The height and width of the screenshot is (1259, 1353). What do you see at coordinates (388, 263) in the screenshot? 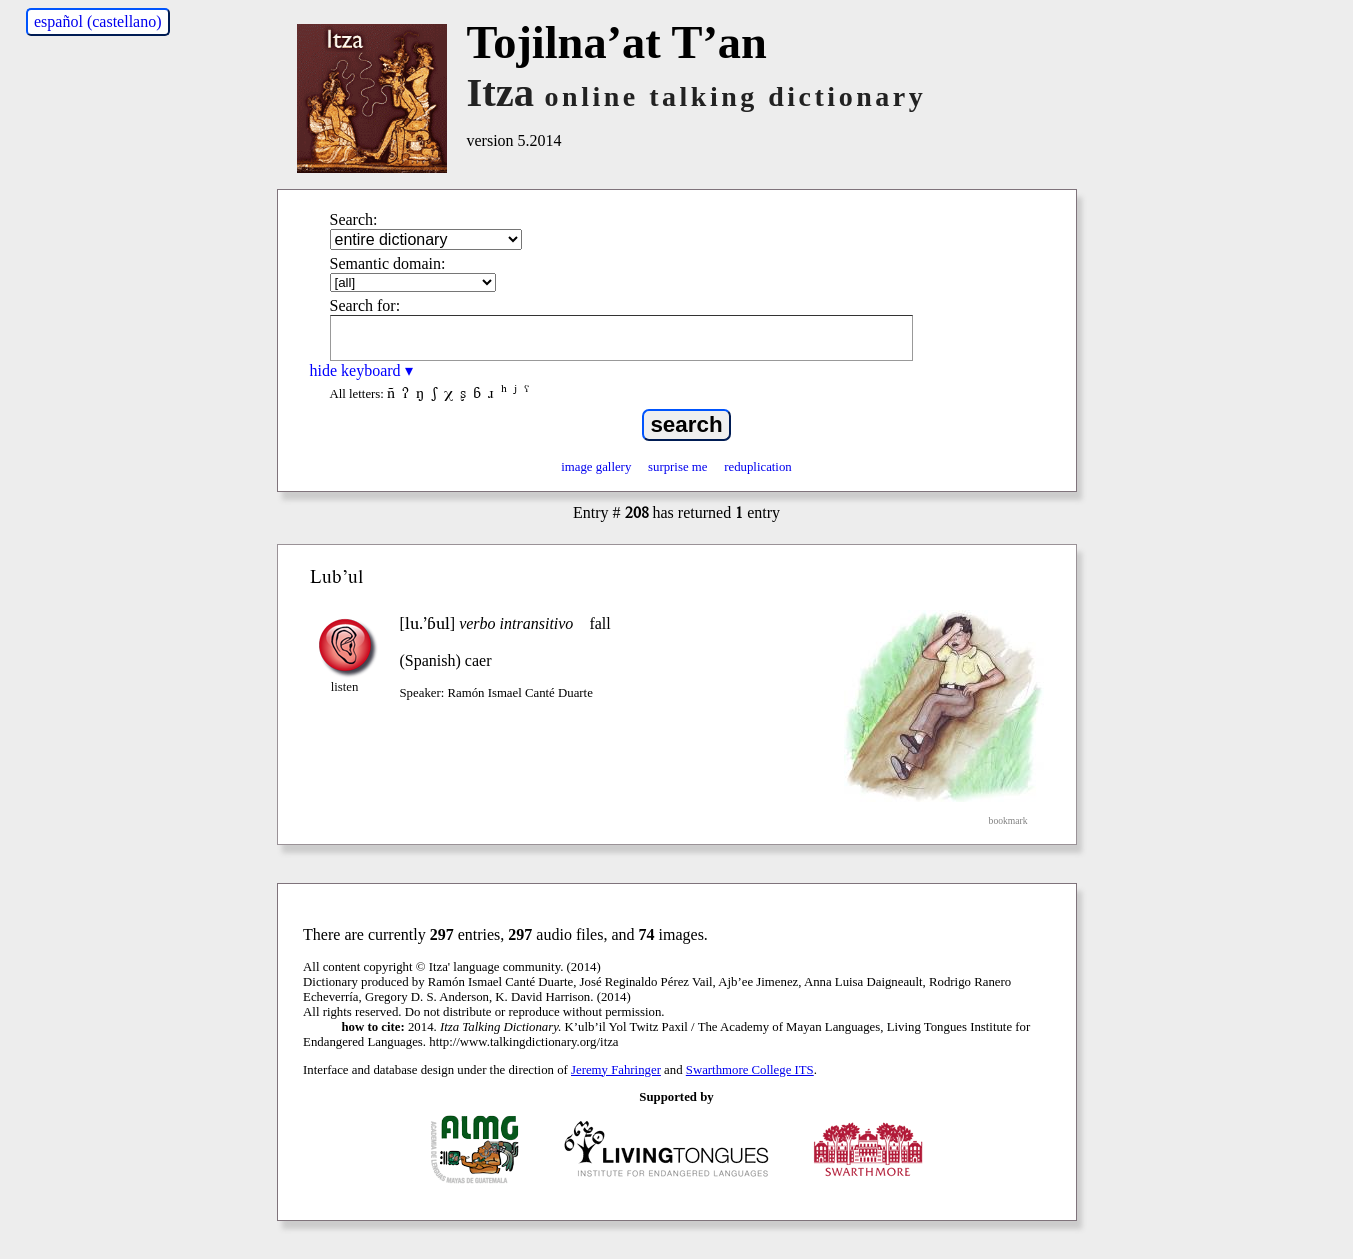
I see `Semantic domain:` at bounding box center [388, 263].